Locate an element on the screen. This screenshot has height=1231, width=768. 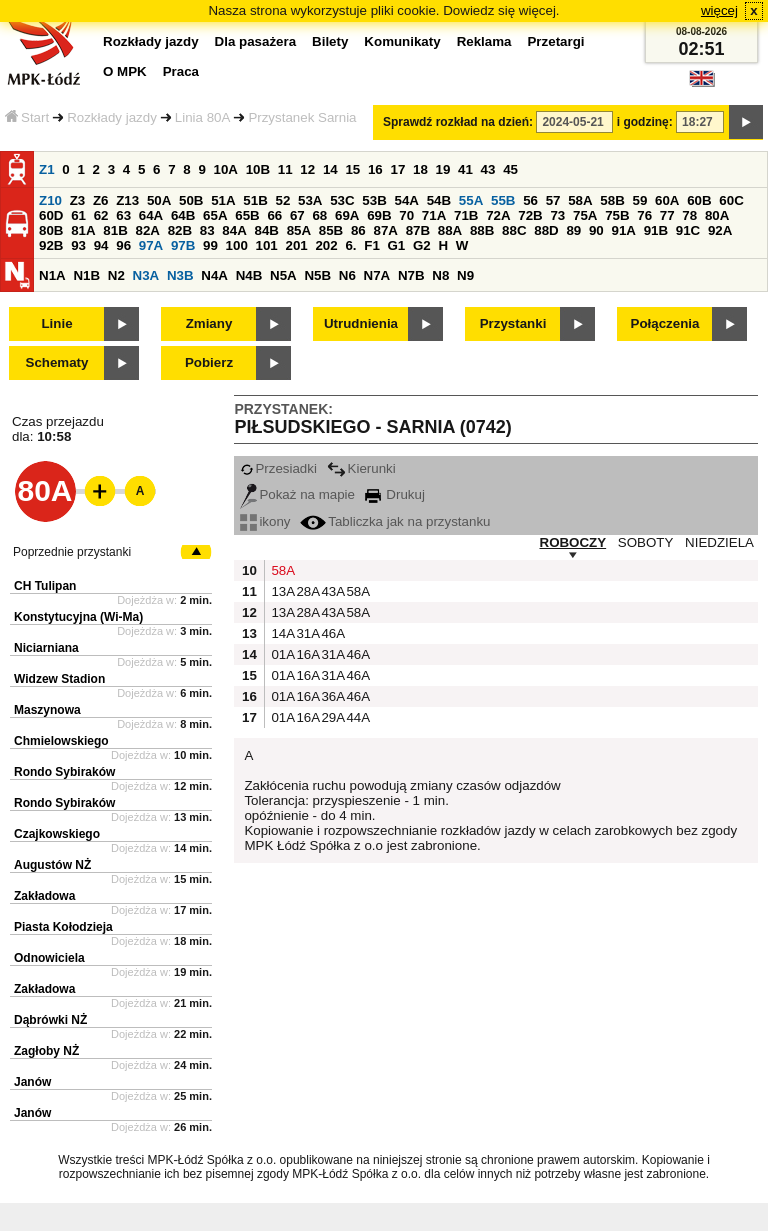
81A is located at coordinates (83, 230).